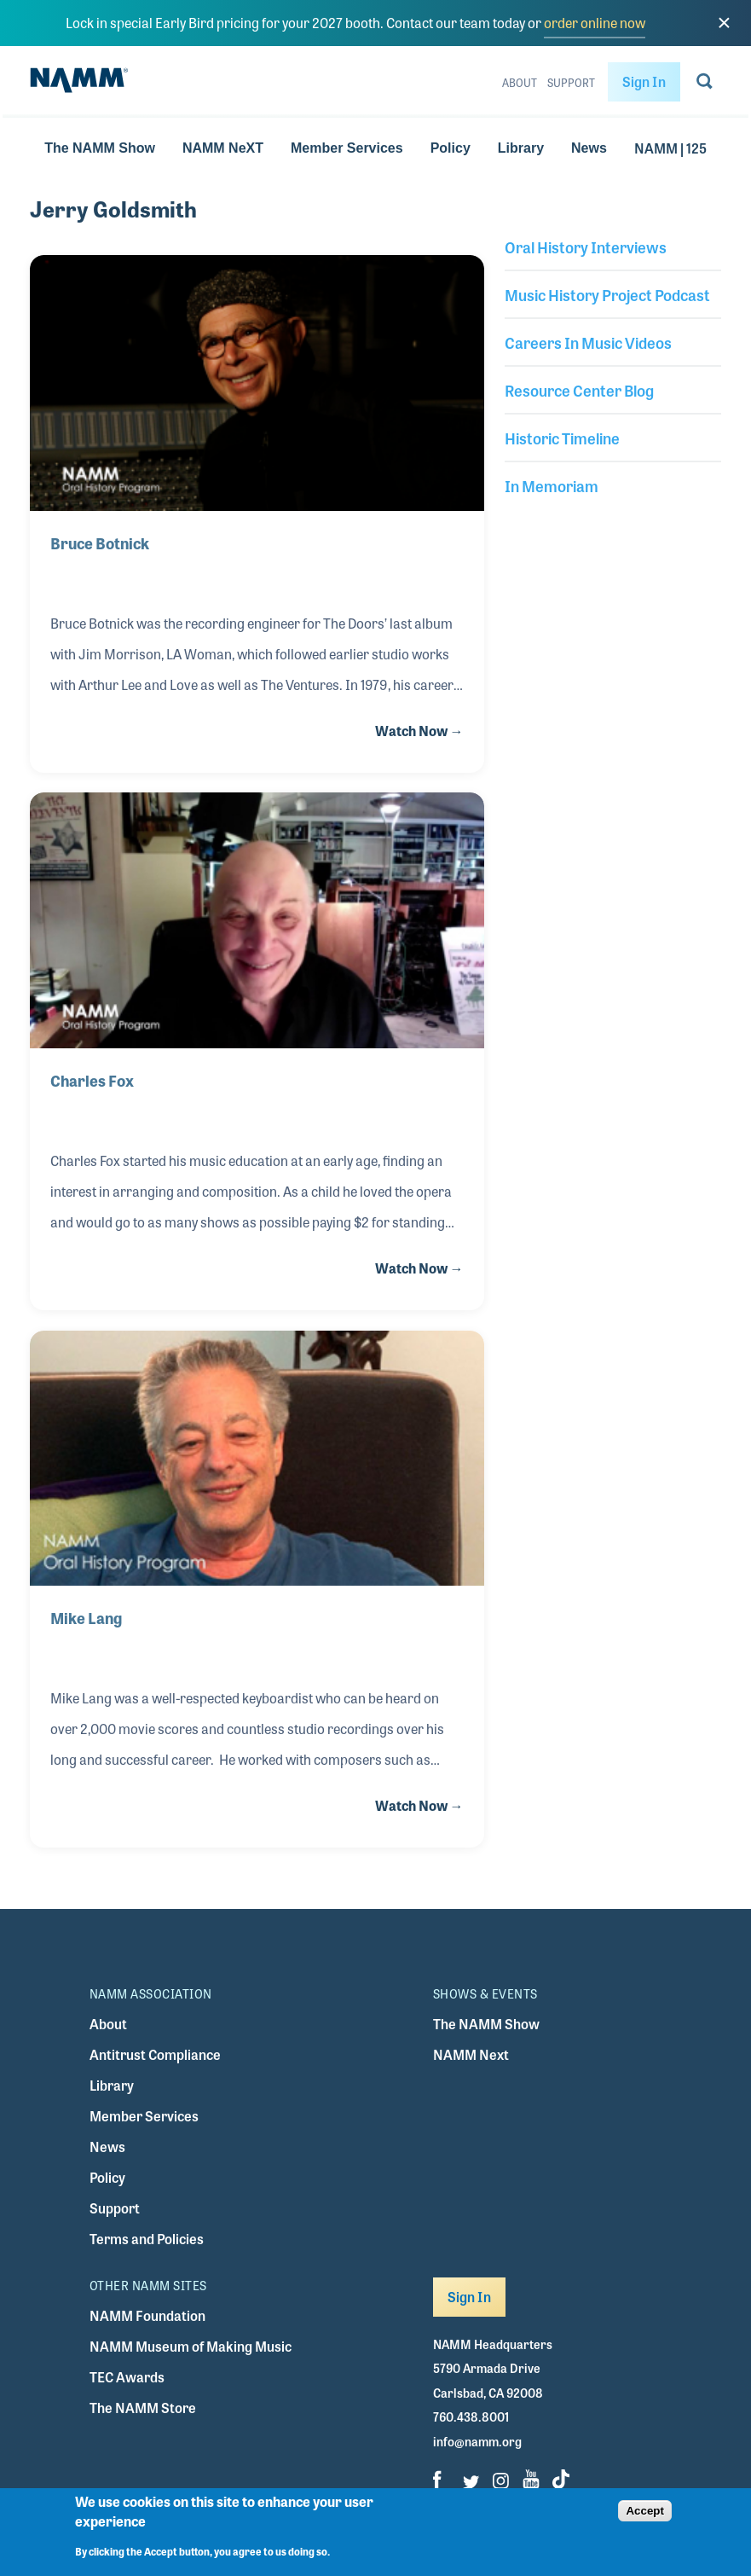  I want to click on Careers In Music Videos, so click(588, 342).